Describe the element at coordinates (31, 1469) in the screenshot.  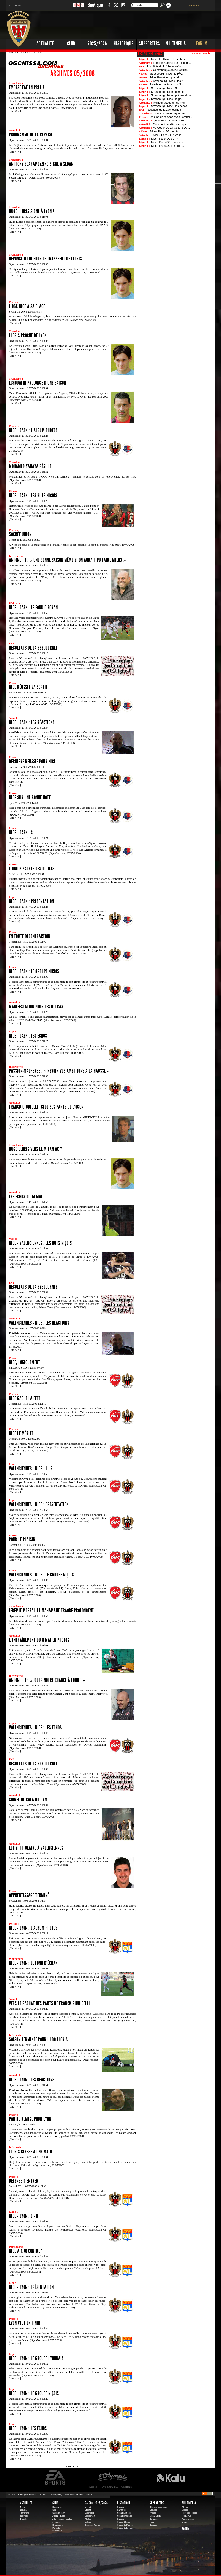
I see `Valenciennes - Nice : 1 - 2` at that location.